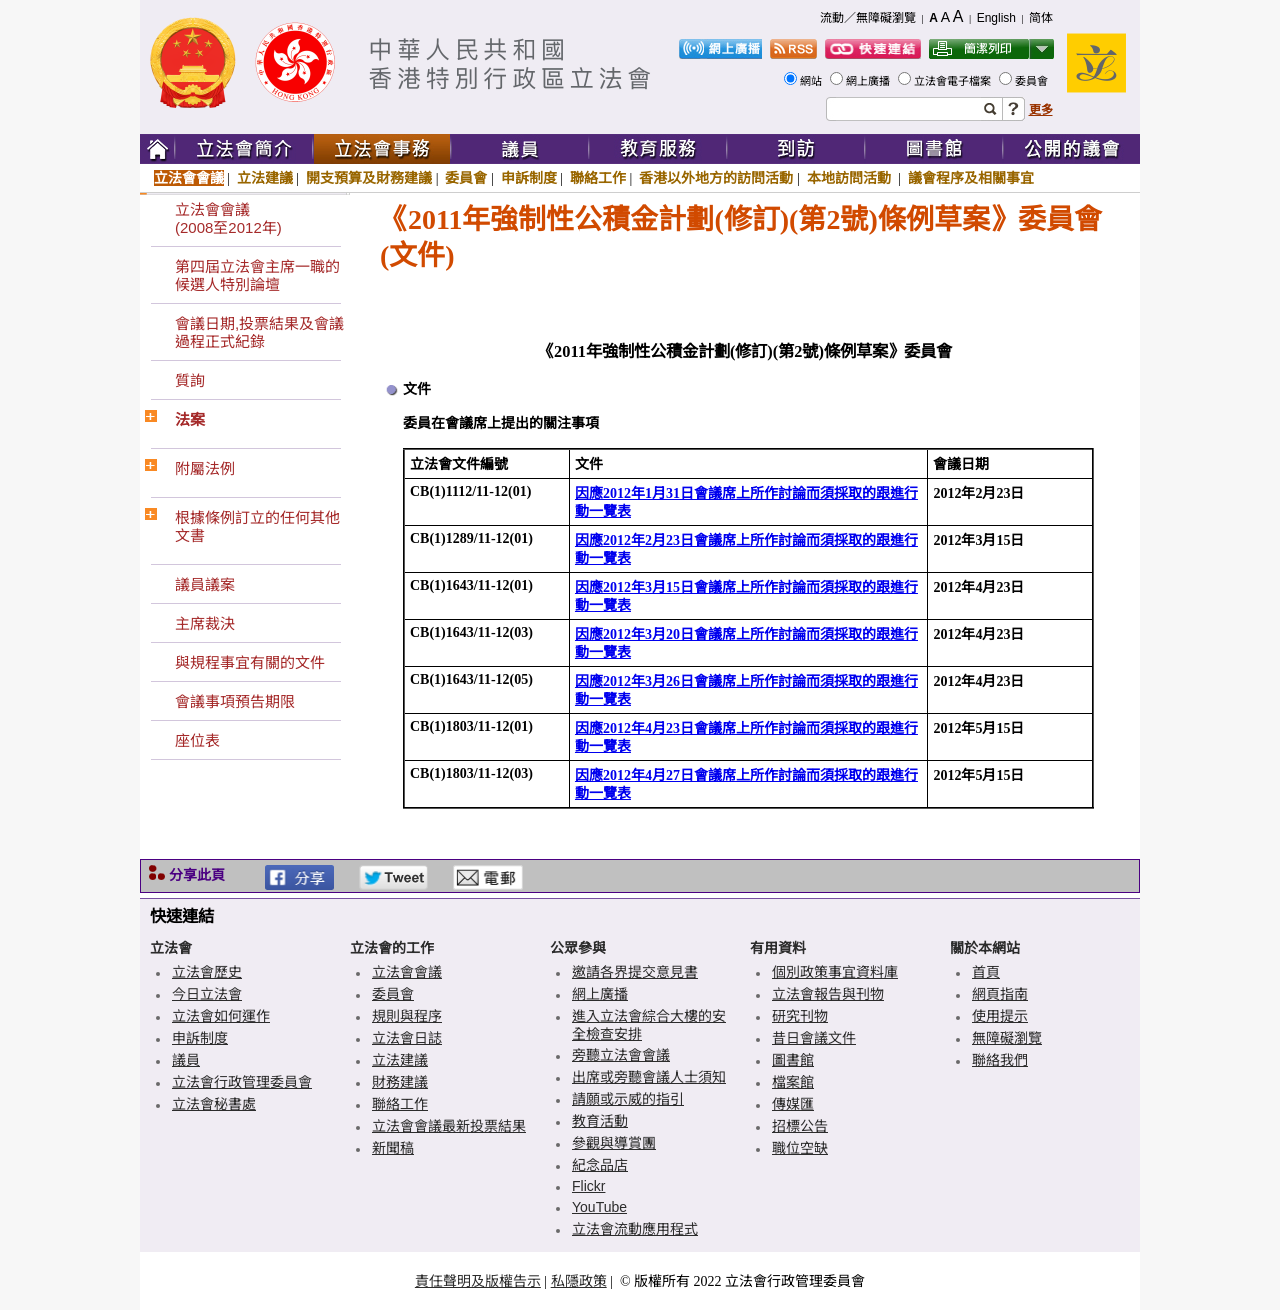  What do you see at coordinates (407, 1038) in the screenshot?
I see `立法會日誌` at bounding box center [407, 1038].